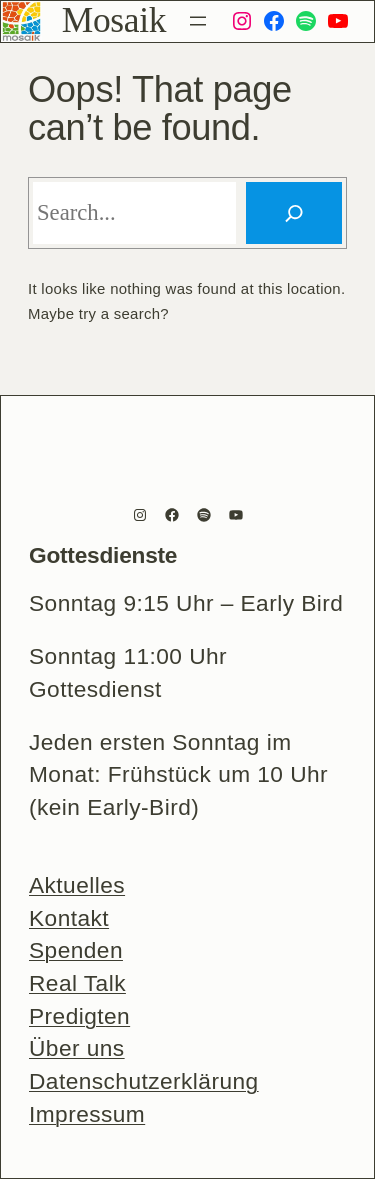 The height and width of the screenshot is (1179, 375). What do you see at coordinates (79, 1016) in the screenshot?
I see `Predigten` at bounding box center [79, 1016].